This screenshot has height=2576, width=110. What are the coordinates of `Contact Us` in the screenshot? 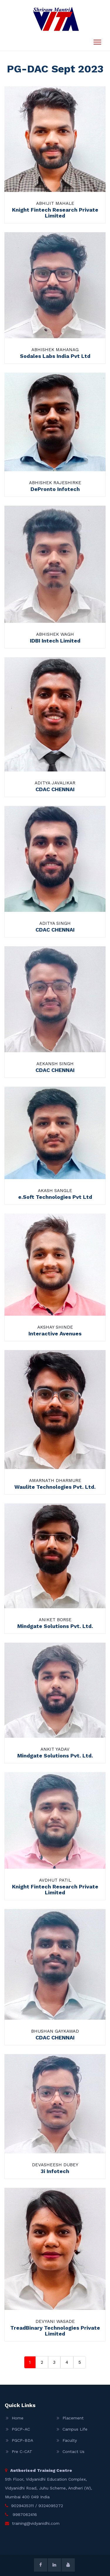 It's located at (73, 2451).